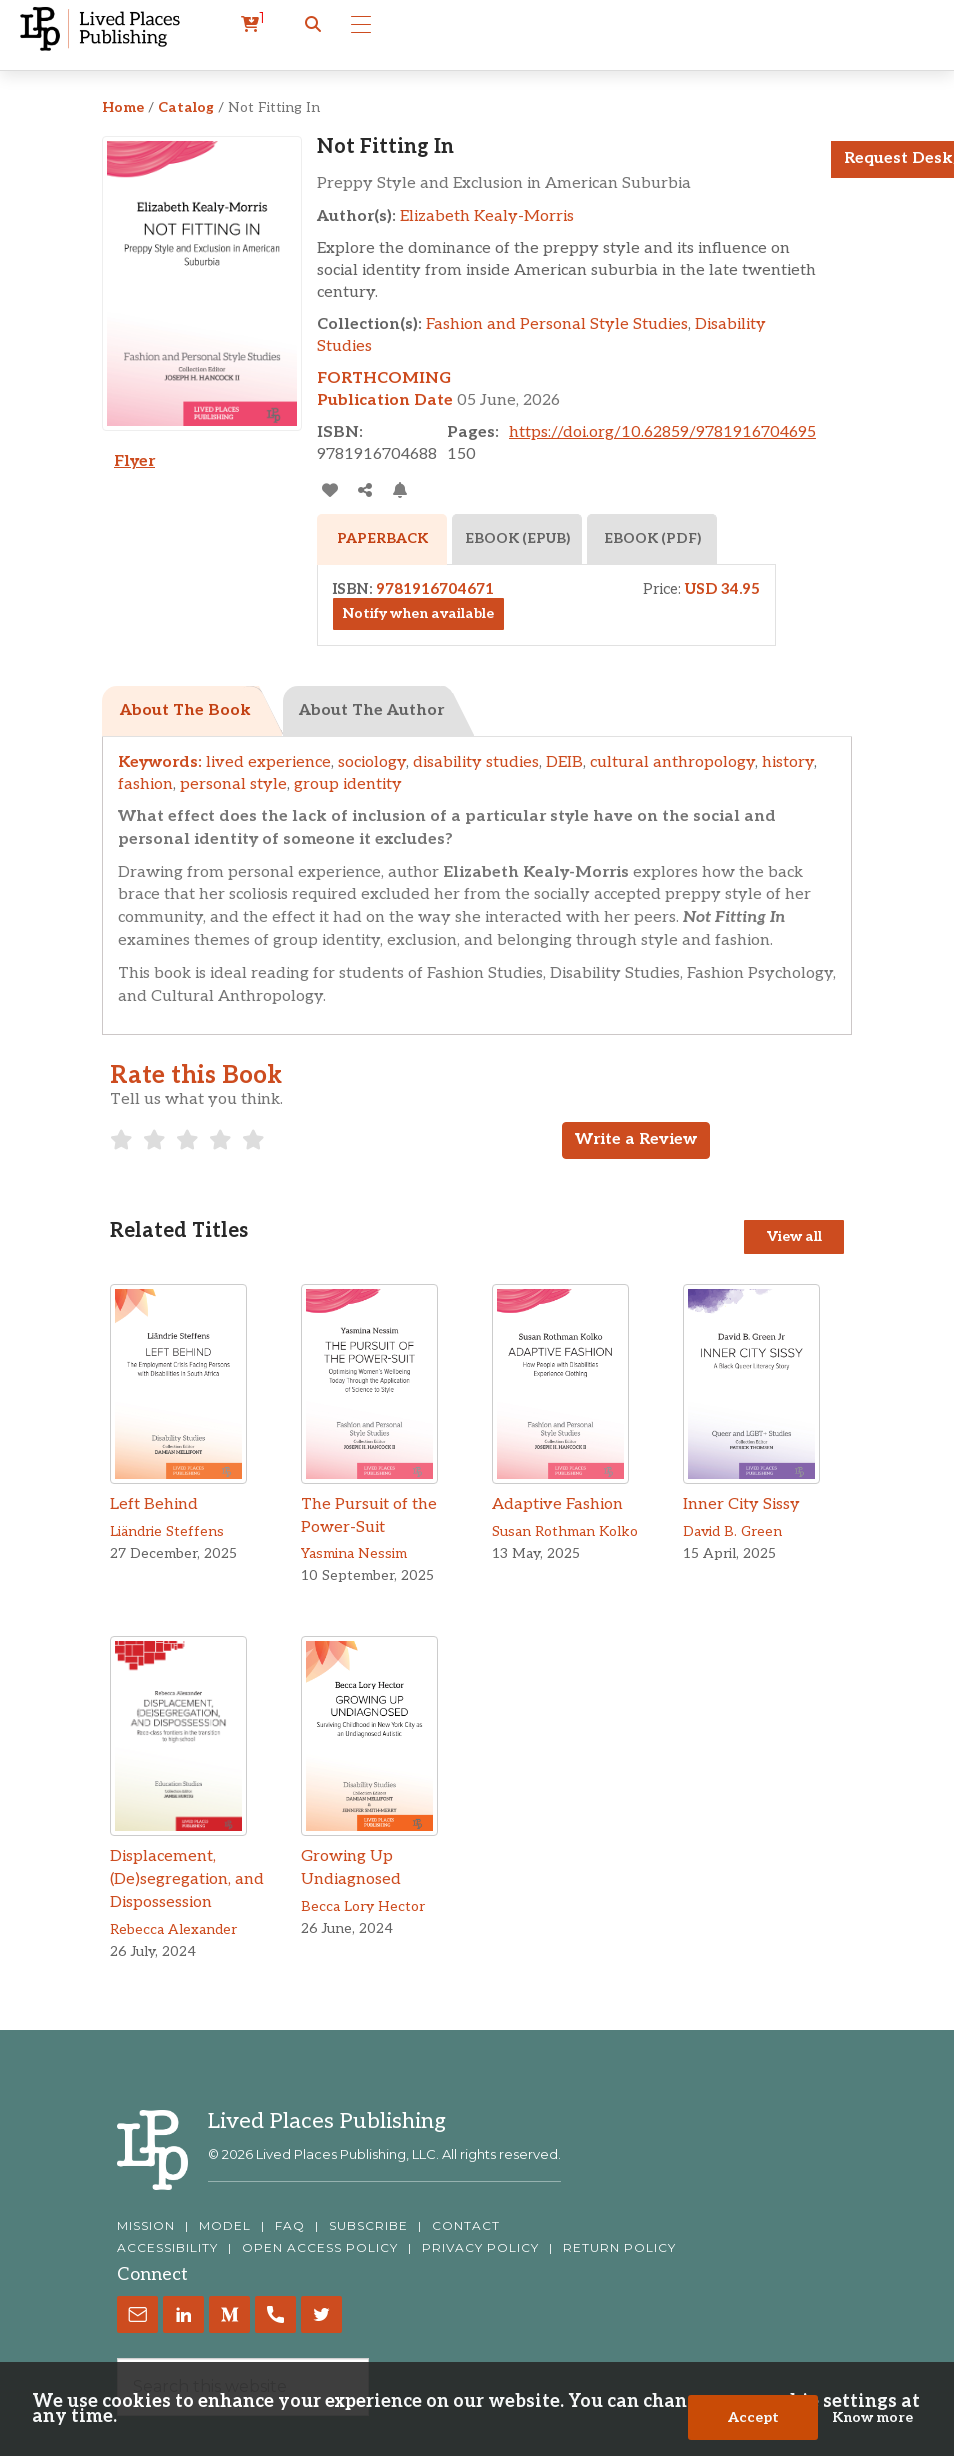 The height and width of the screenshot is (2456, 954). Describe the element at coordinates (225, 2226) in the screenshot. I see `MODEL` at that location.